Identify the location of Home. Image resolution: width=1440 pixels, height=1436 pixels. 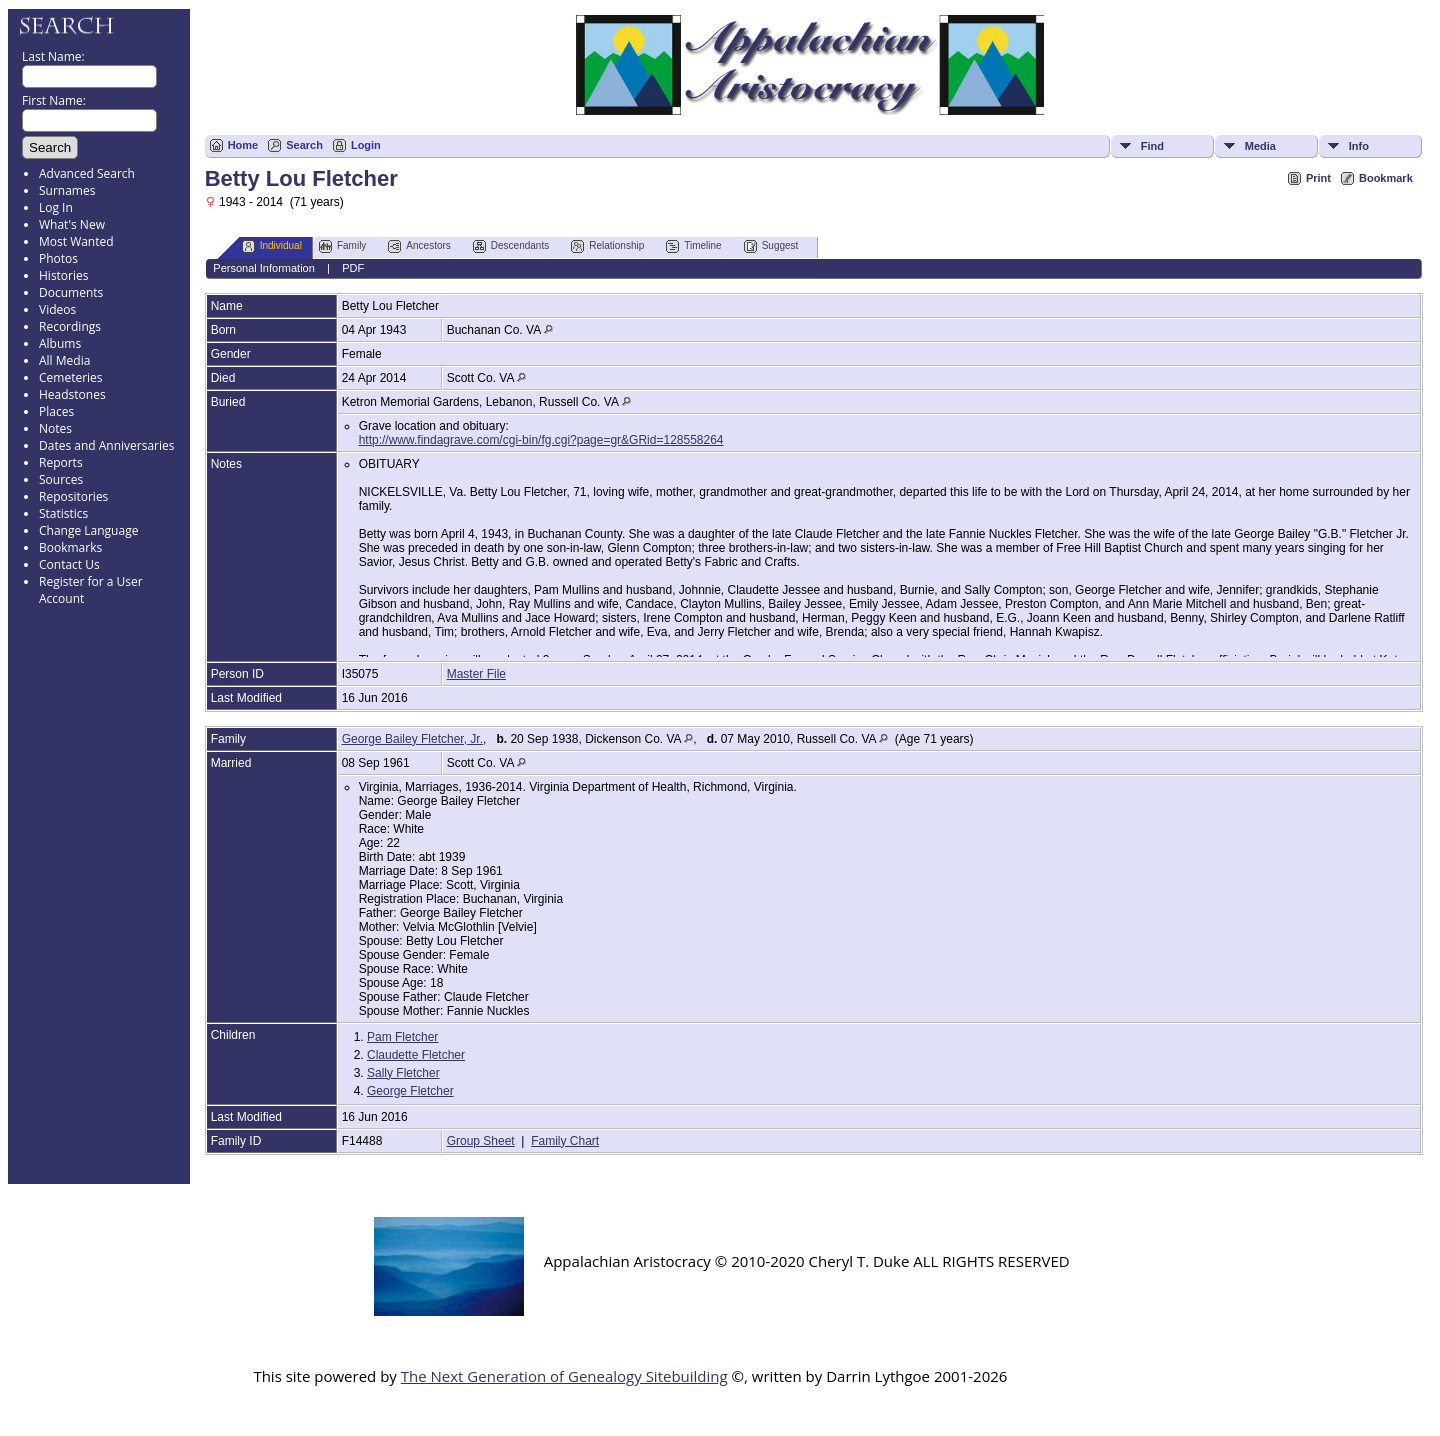
(243, 145).